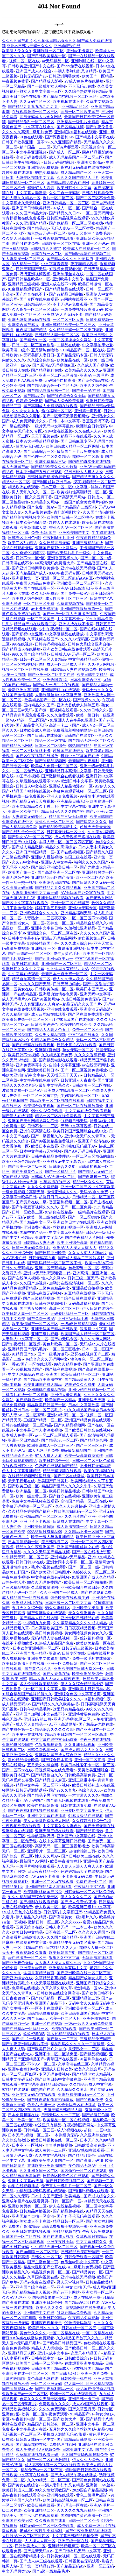 Image resolution: width=118 pixels, height=2576 pixels. I want to click on 国产精品制服丝袜一二区, so click(48, 391).